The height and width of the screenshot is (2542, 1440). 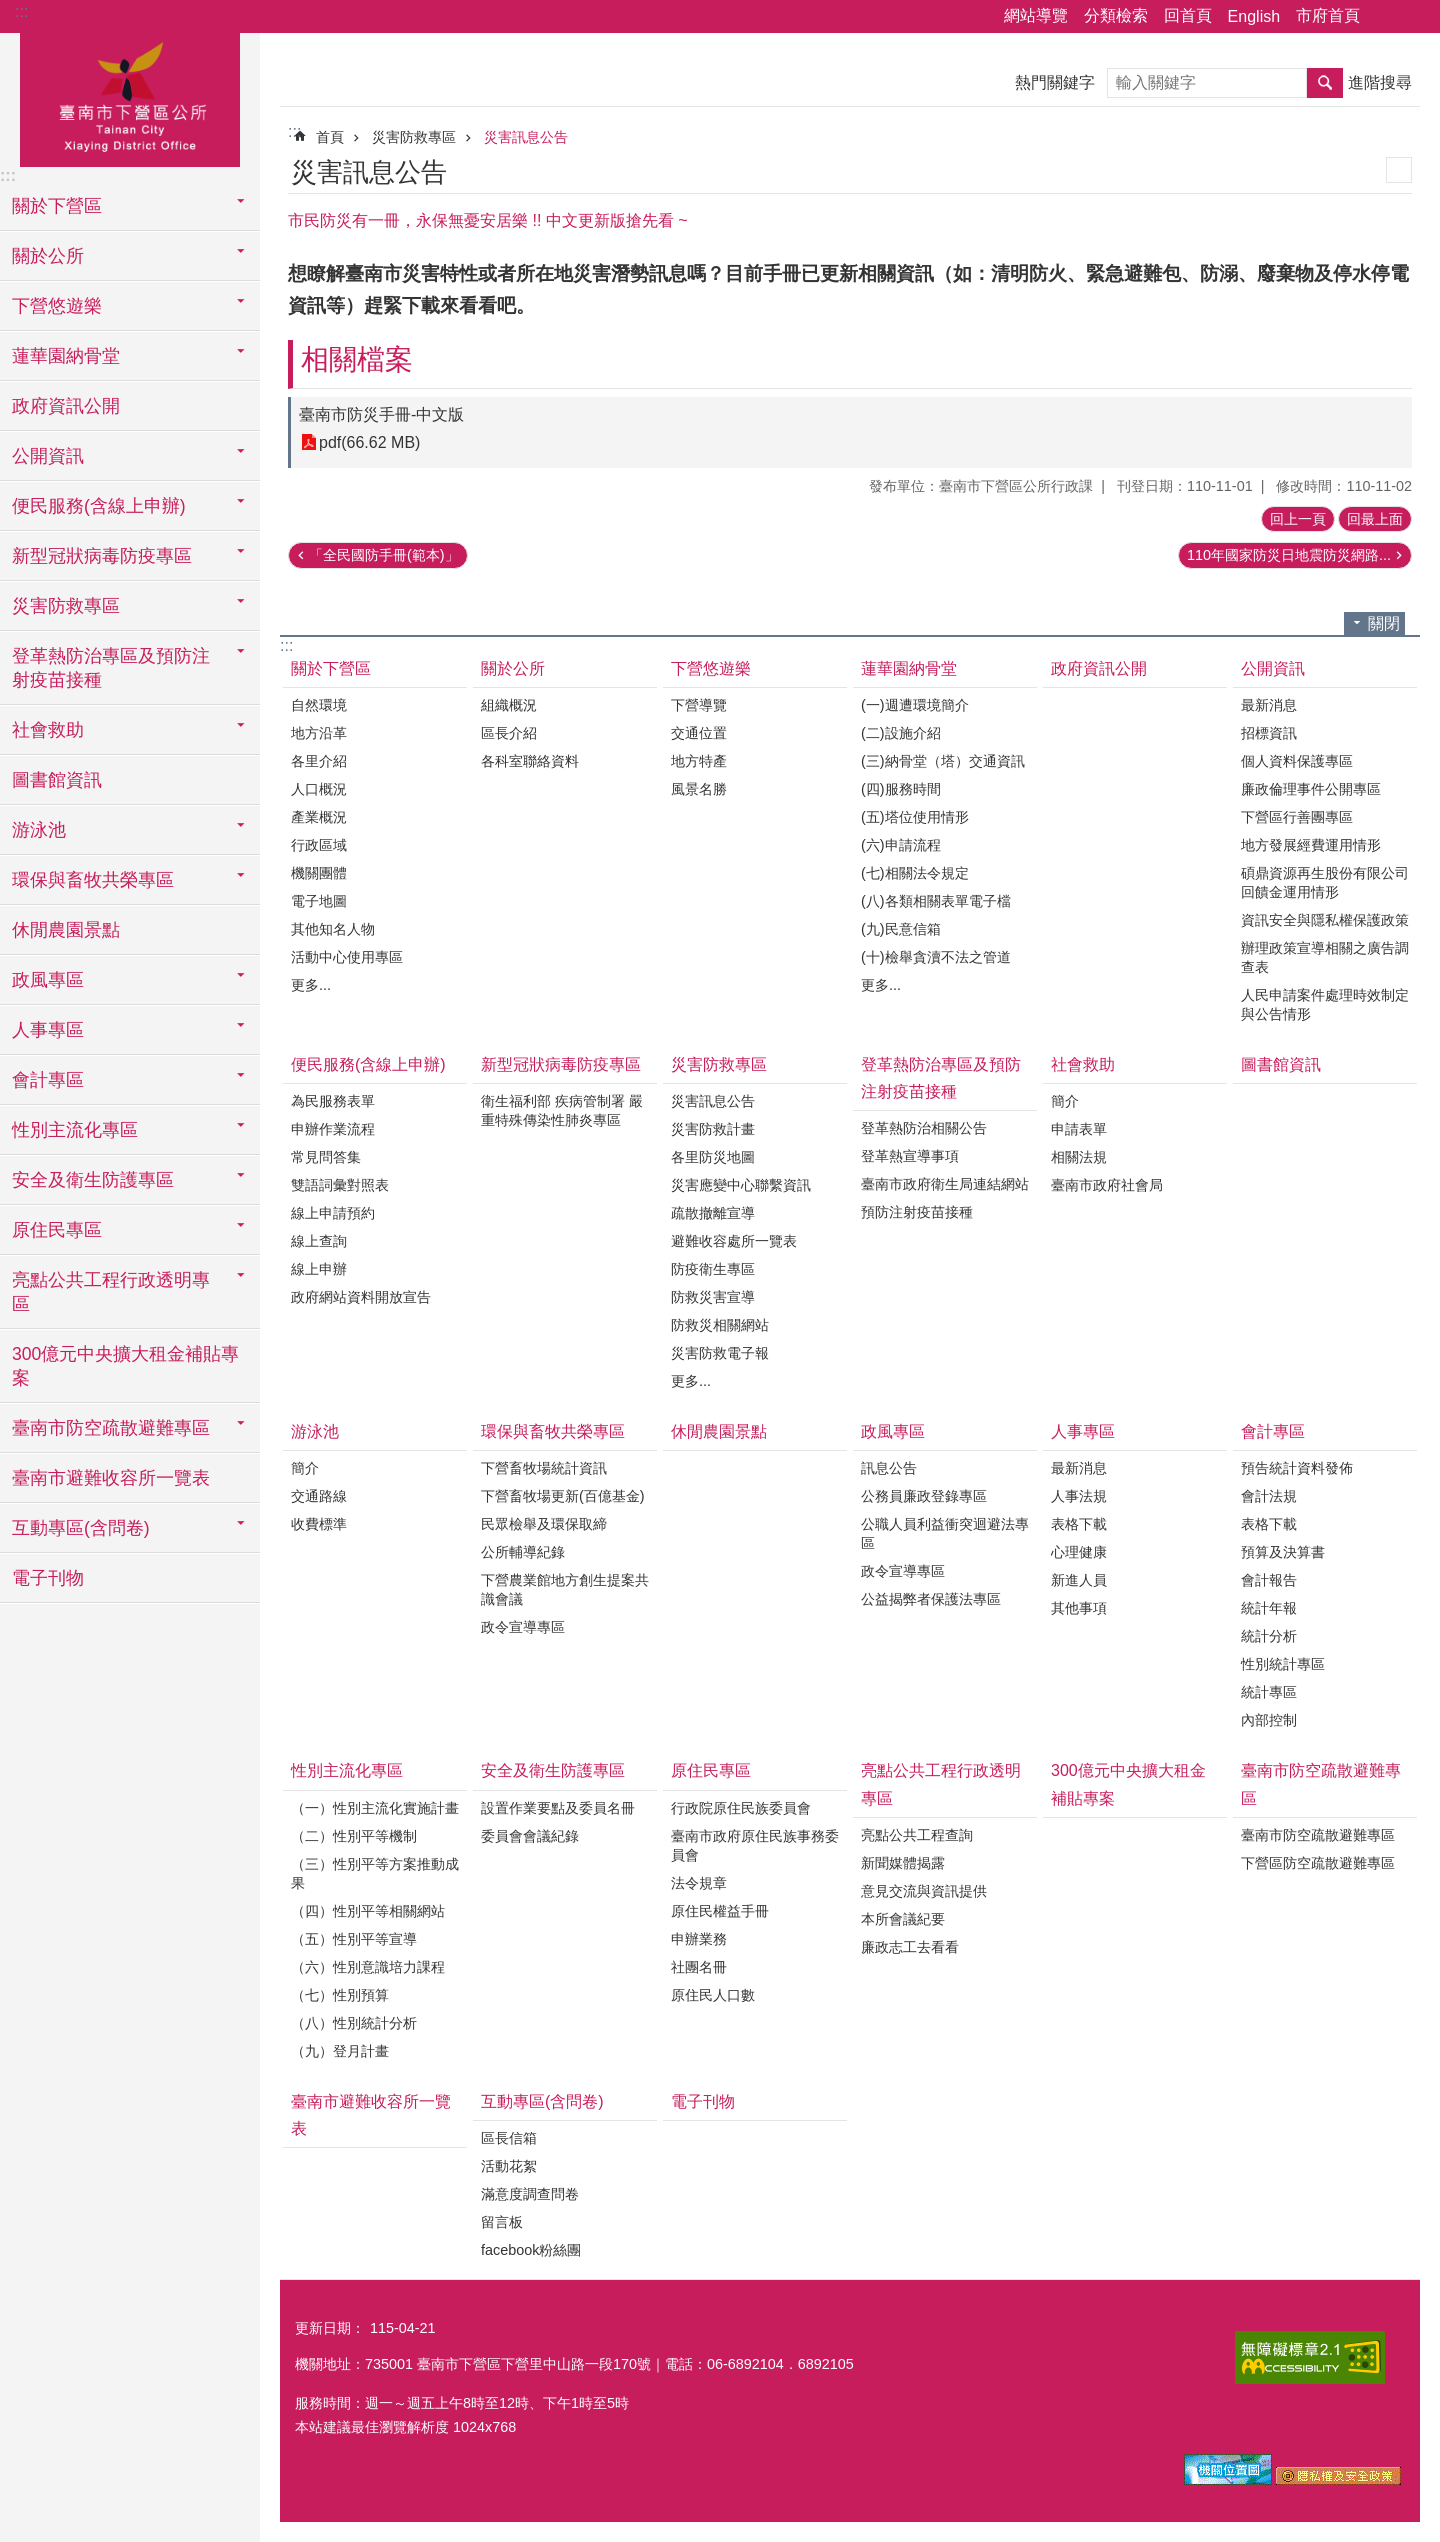 What do you see at coordinates (39, 830) in the screenshot?
I see `游泳池 [button]` at bounding box center [39, 830].